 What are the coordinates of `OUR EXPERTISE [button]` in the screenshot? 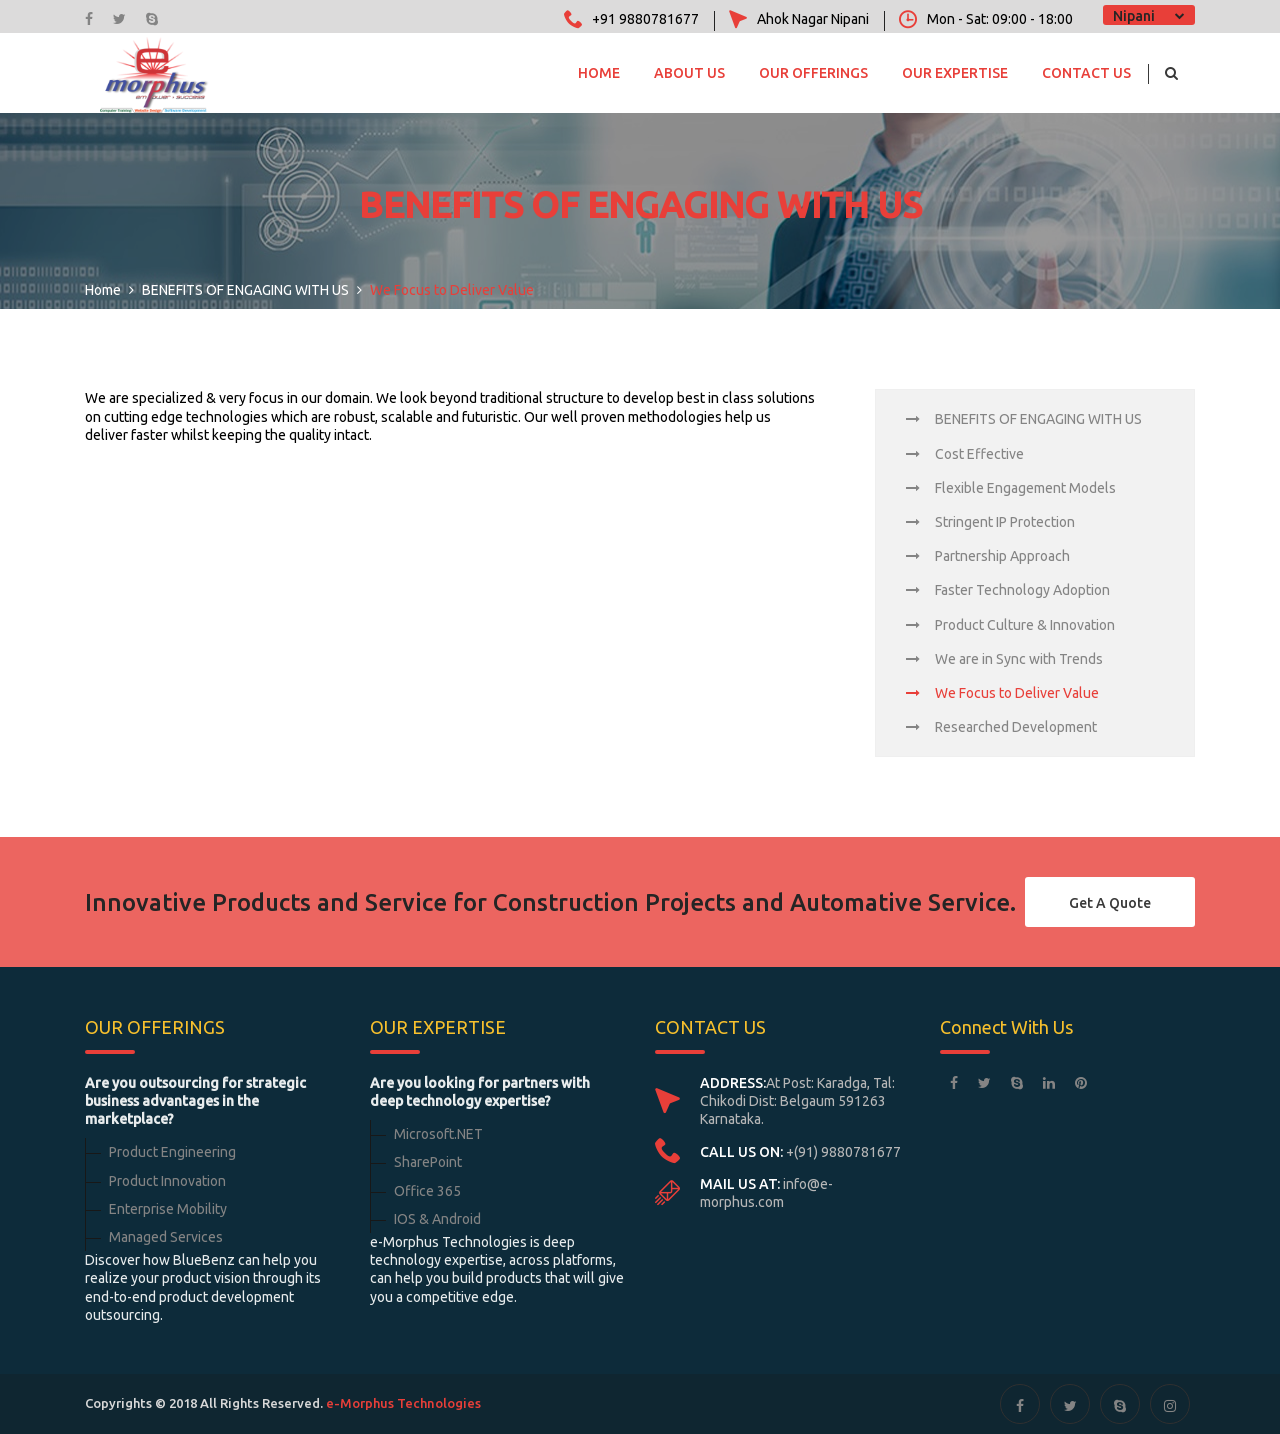 It's located at (955, 73).